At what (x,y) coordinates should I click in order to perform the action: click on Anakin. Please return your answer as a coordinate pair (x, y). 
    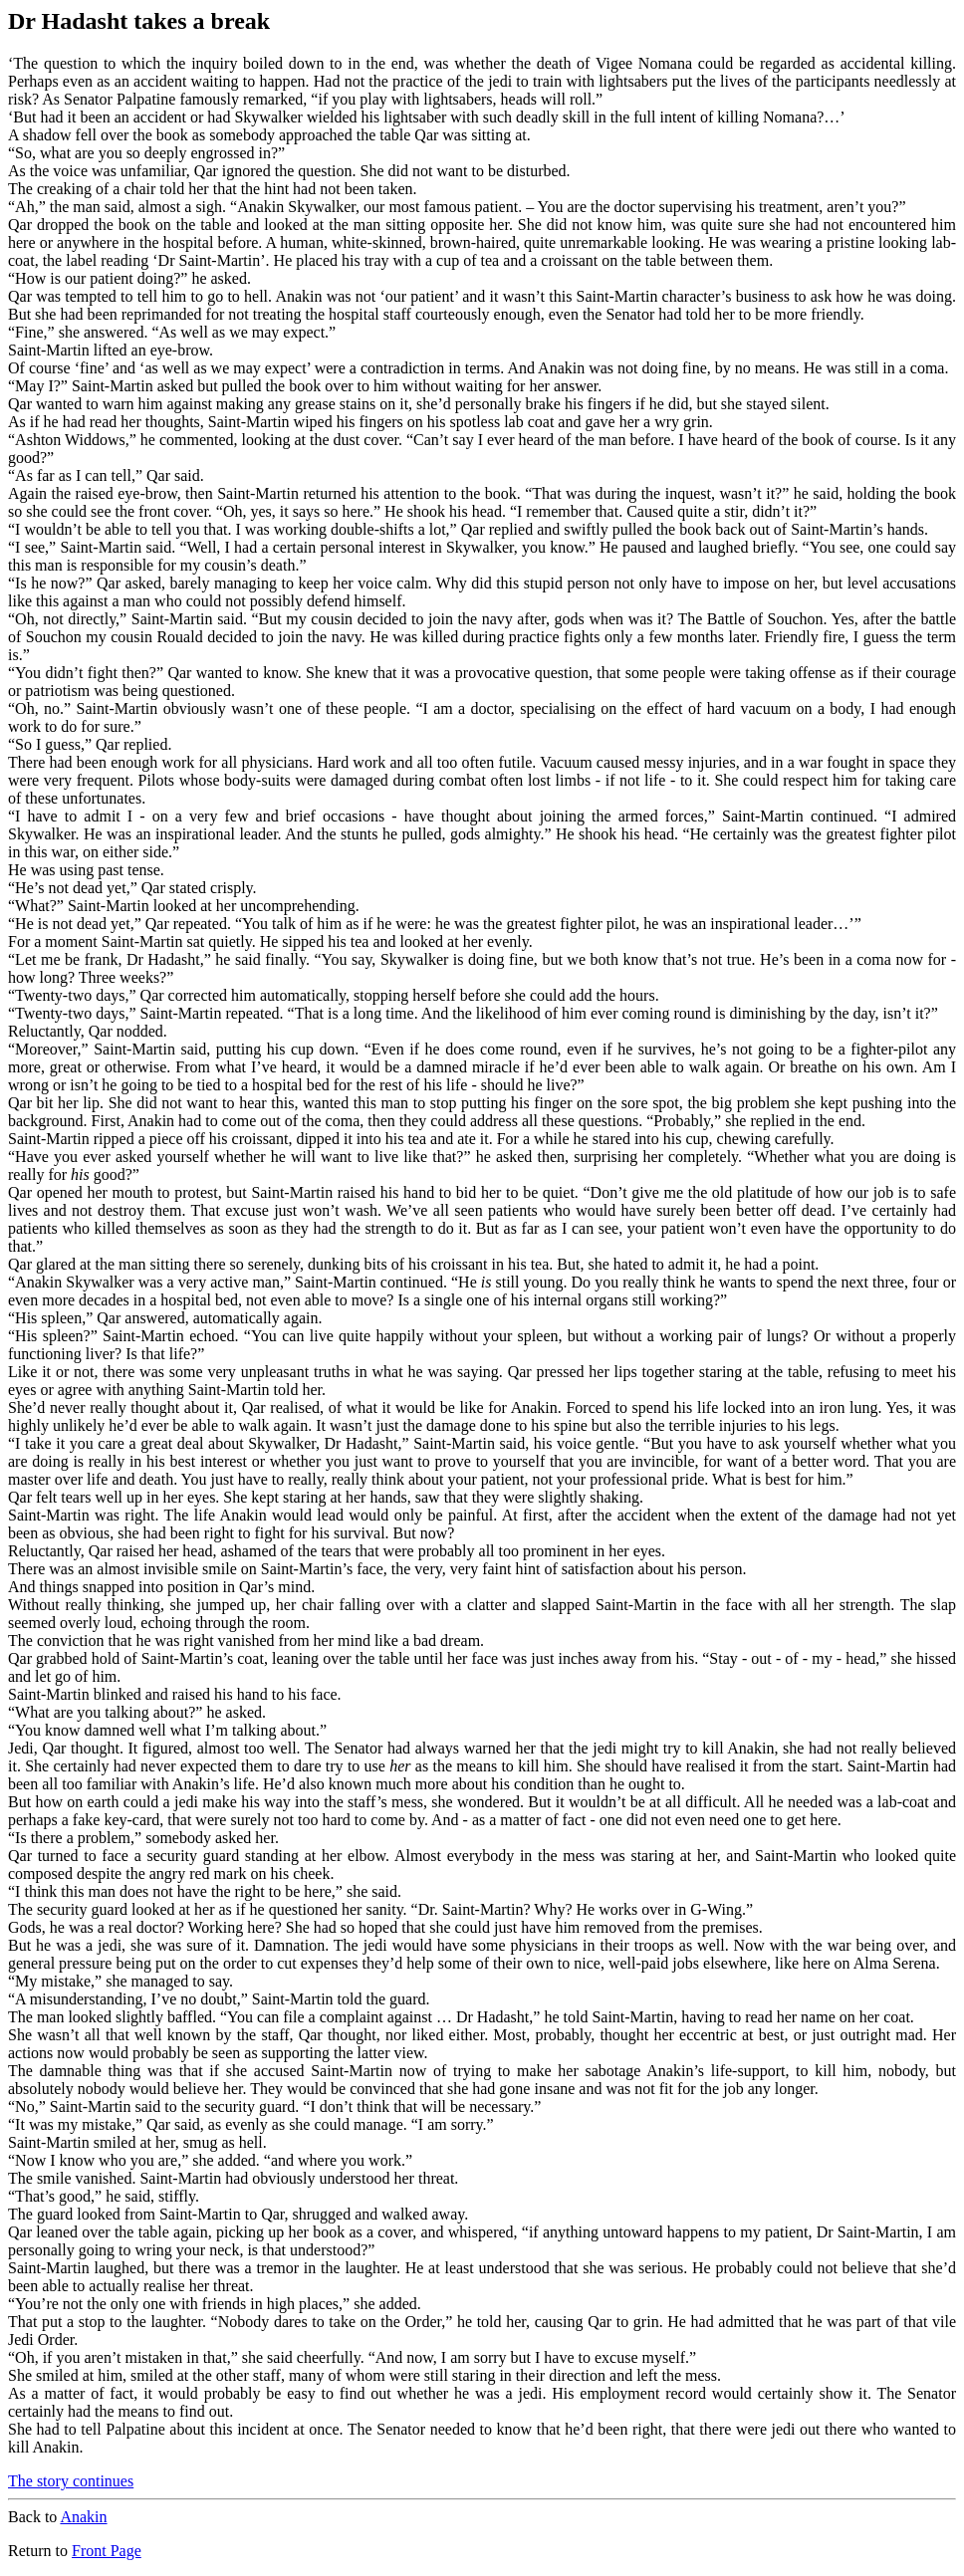
    Looking at the image, I should click on (83, 2516).